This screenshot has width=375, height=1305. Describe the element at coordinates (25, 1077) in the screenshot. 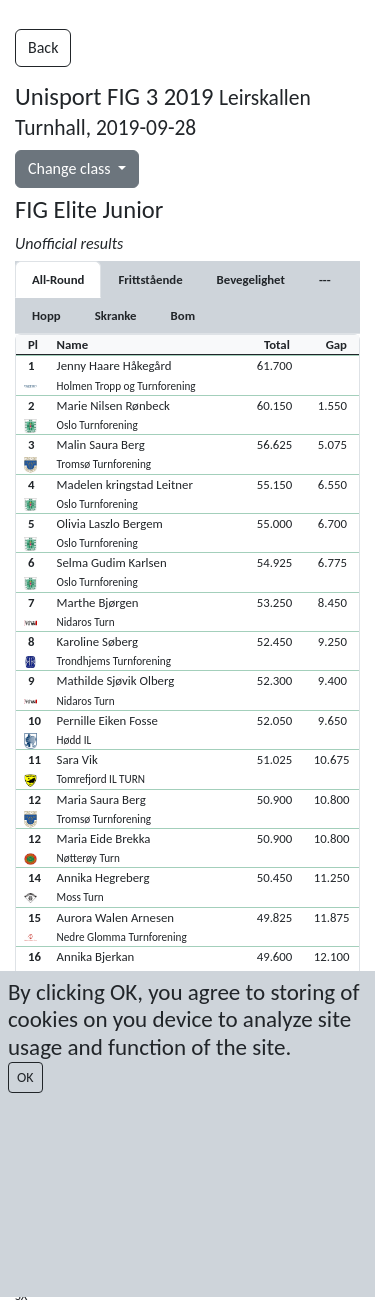

I see `OK` at that location.